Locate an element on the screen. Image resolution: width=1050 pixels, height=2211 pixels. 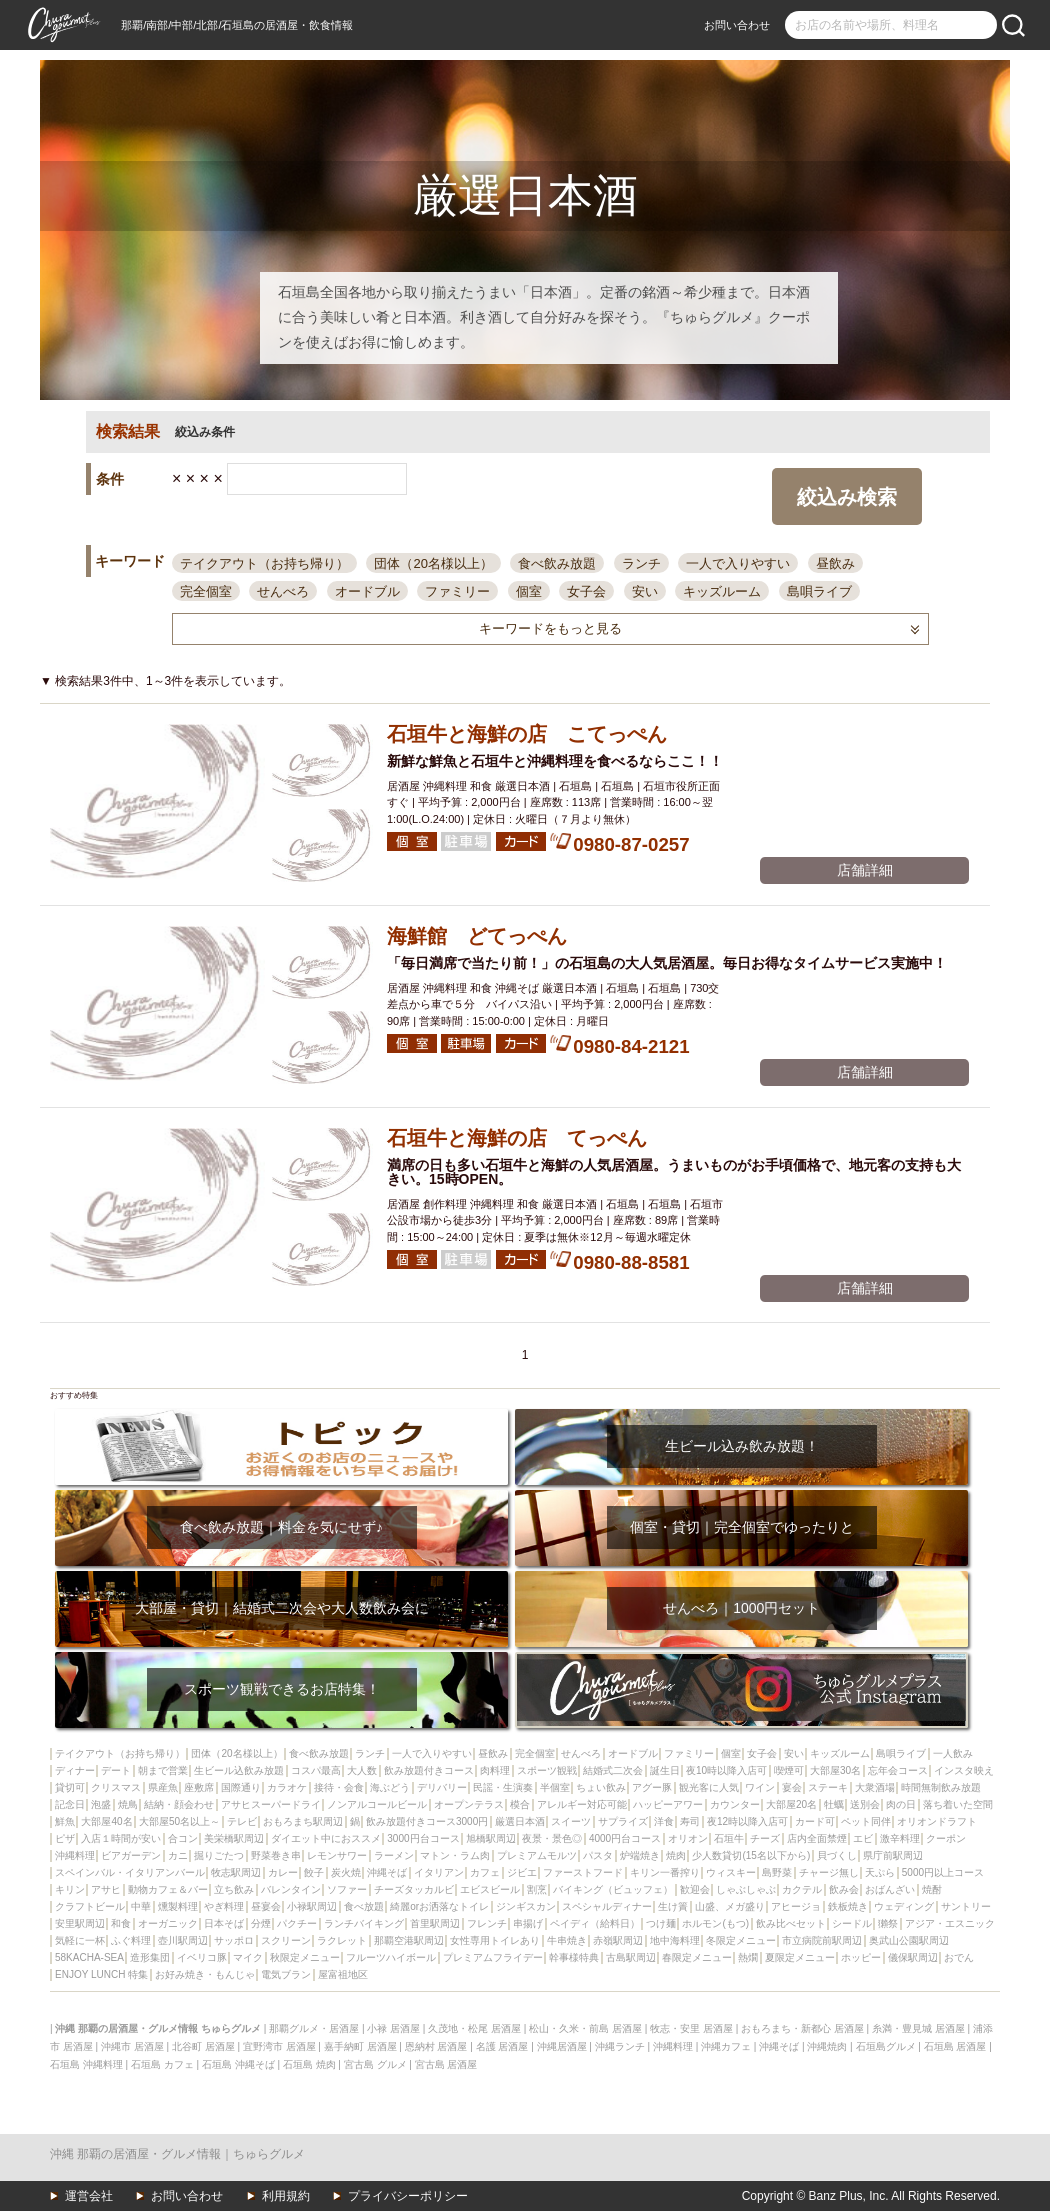
インスタ映え is located at coordinates (964, 1770).